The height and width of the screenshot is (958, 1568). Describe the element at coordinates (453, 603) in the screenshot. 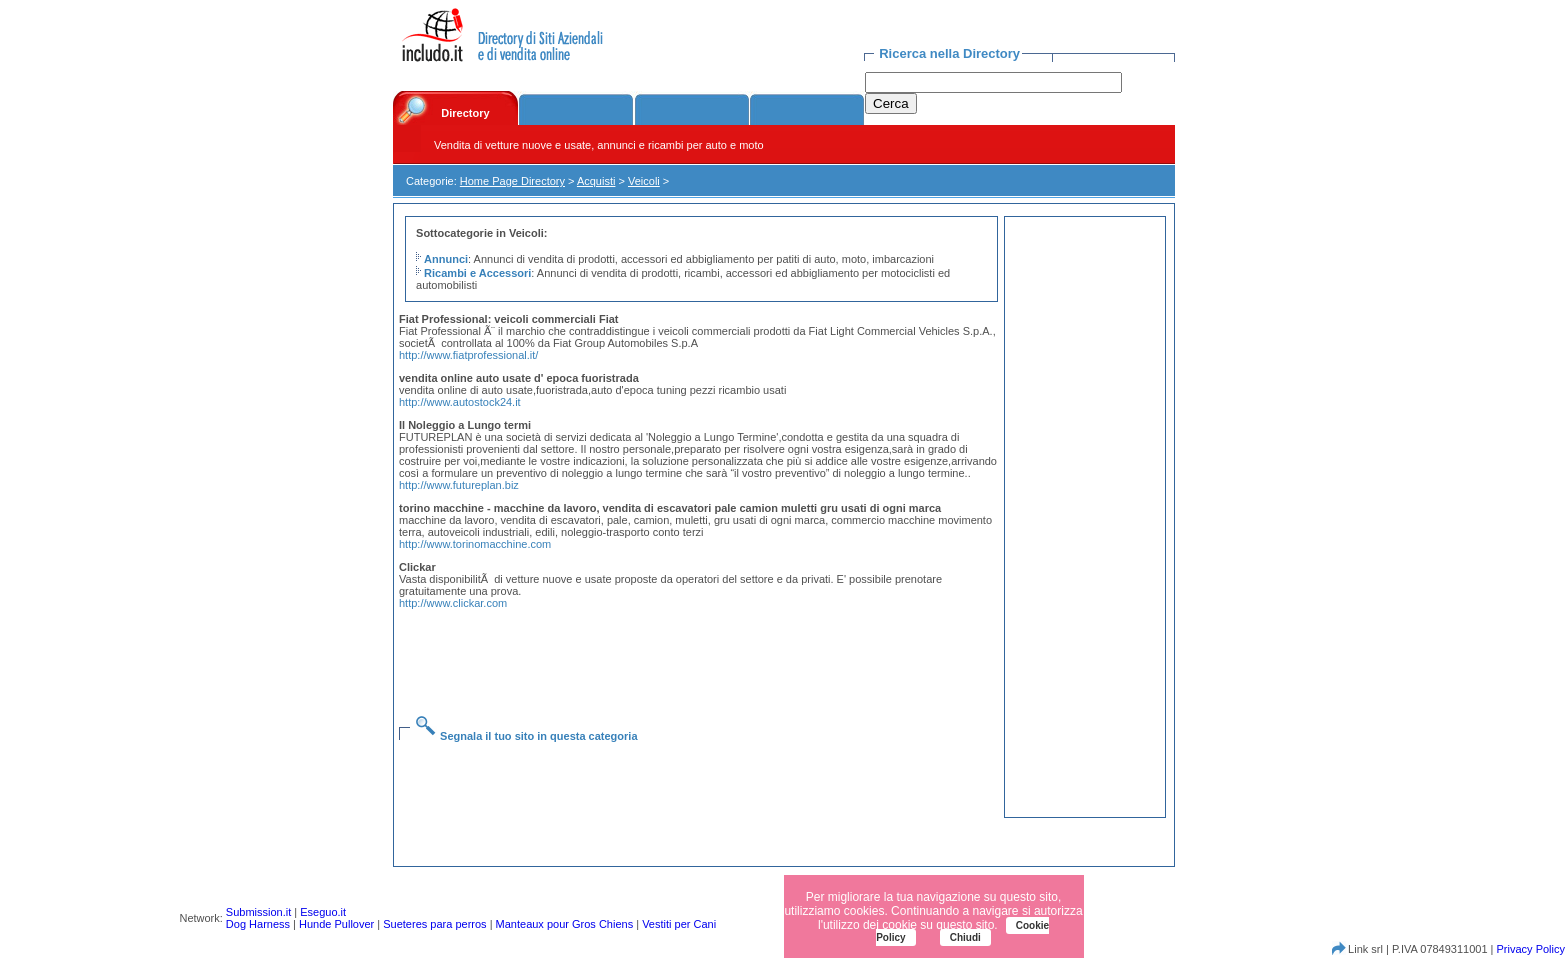

I see `http://www.clickar.com` at that location.